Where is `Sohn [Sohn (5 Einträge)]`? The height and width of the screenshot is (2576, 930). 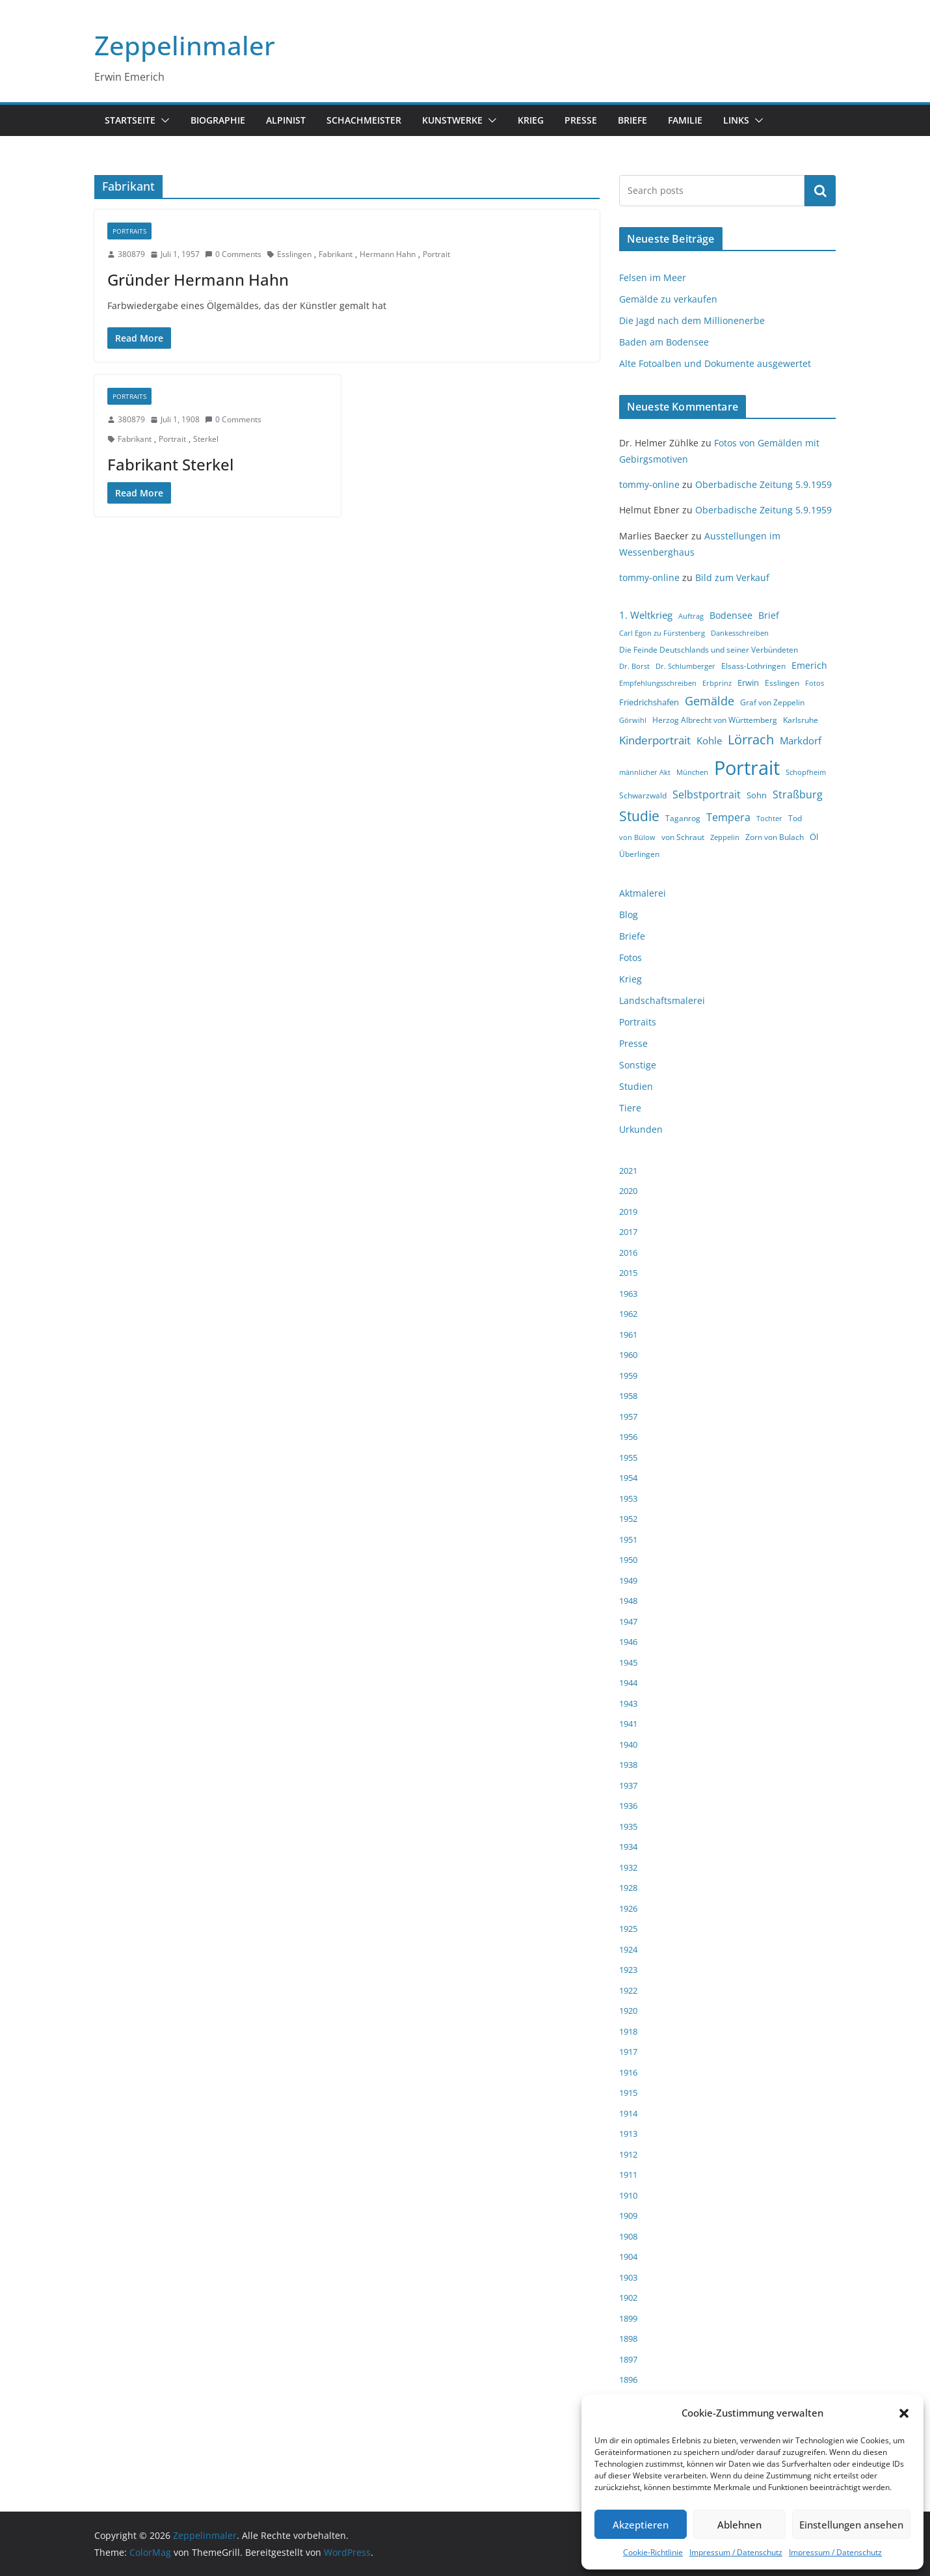 Sohn [Sohn (5 Einträge)] is located at coordinates (757, 795).